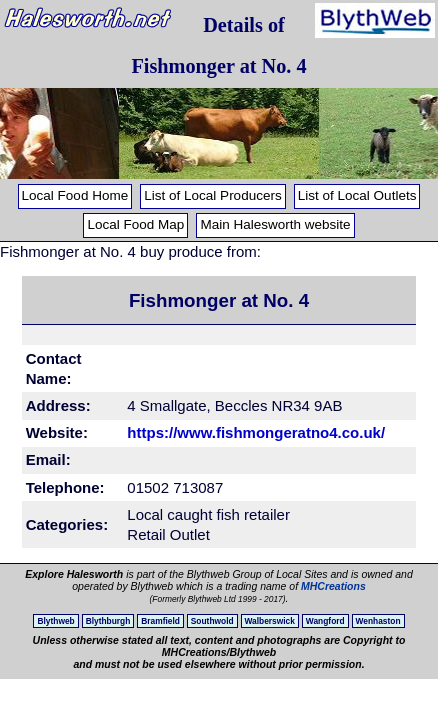 The width and height of the screenshot is (438, 720). What do you see at coordinates (254, 432) in the screenshot?
I see `https://www.fishmongeratno4.co.uk/` at bounding box center [254, 432].